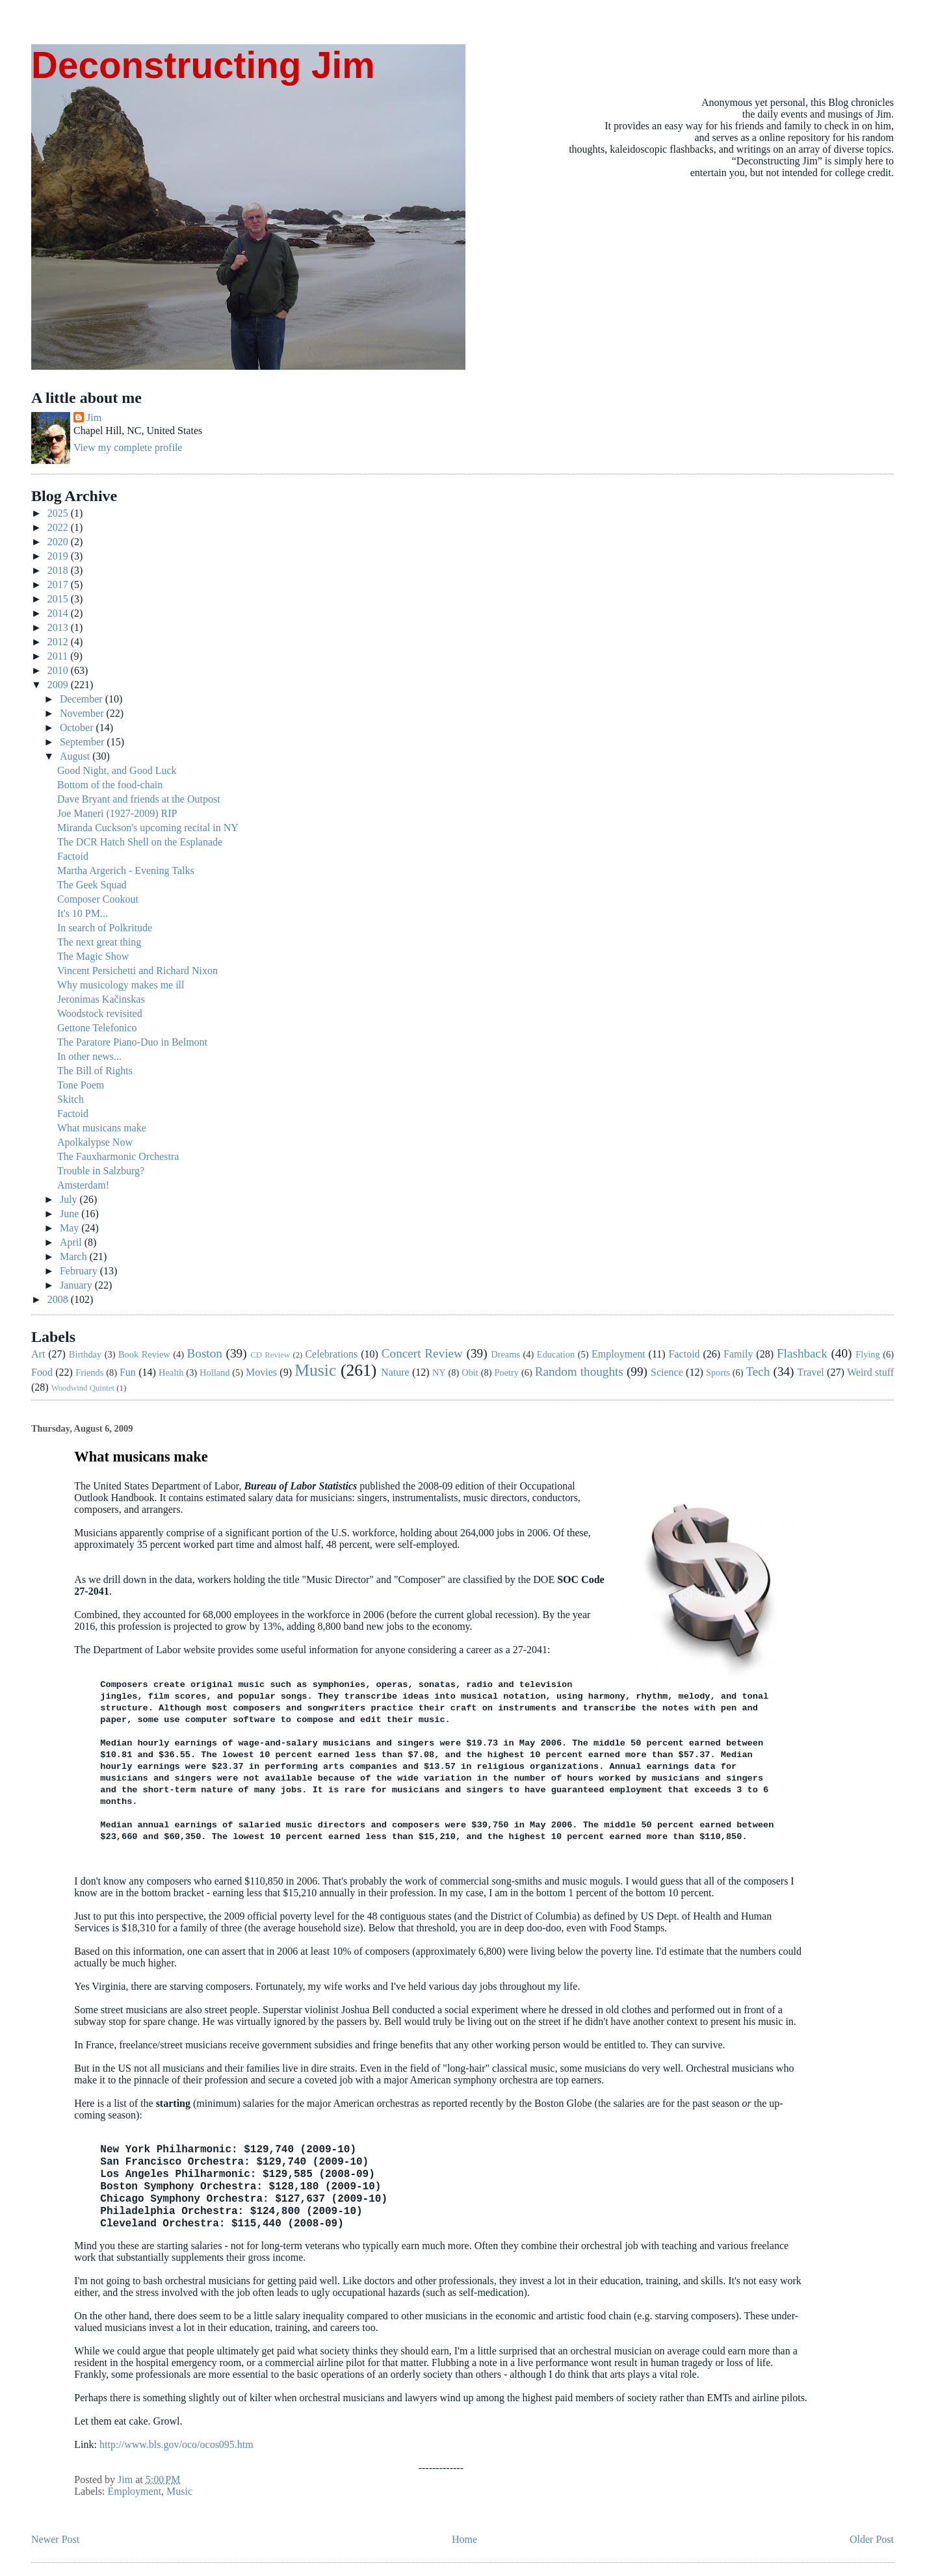  I want to click on Composer Cookout, so click(97, 899).